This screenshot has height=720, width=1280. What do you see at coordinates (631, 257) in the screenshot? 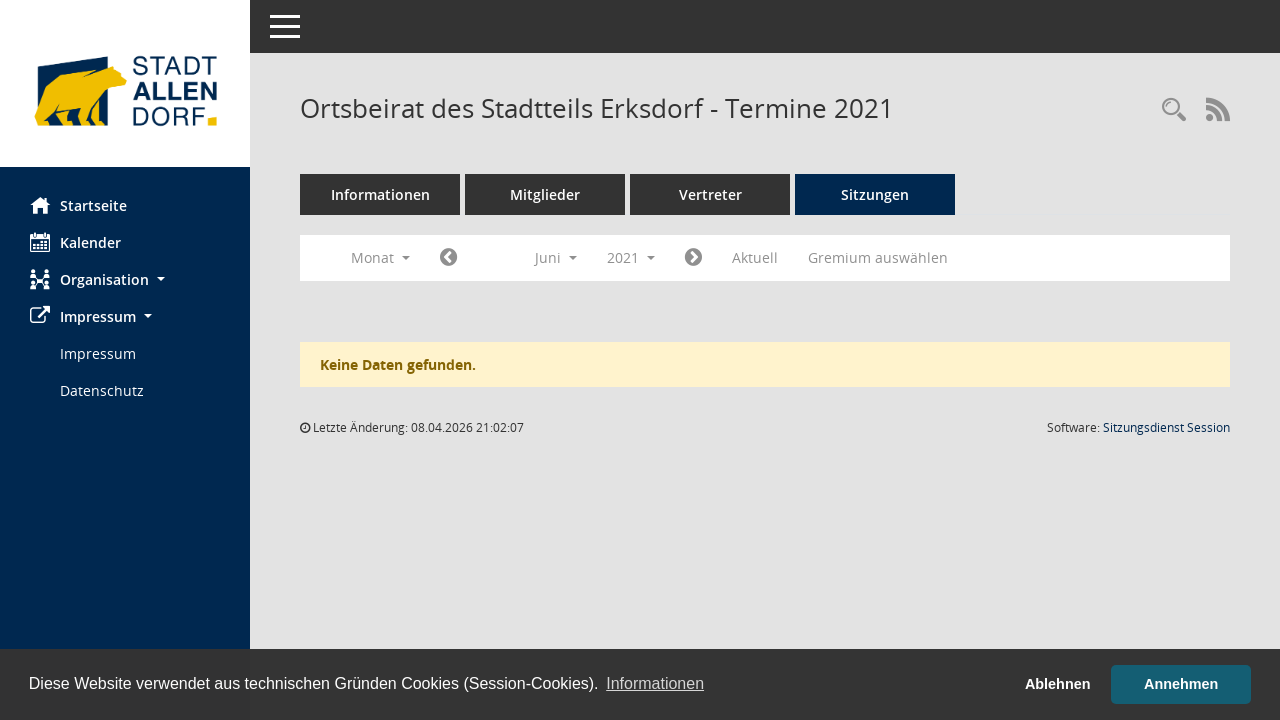
I see `2021 [button]` at bounding box center [631, 257].